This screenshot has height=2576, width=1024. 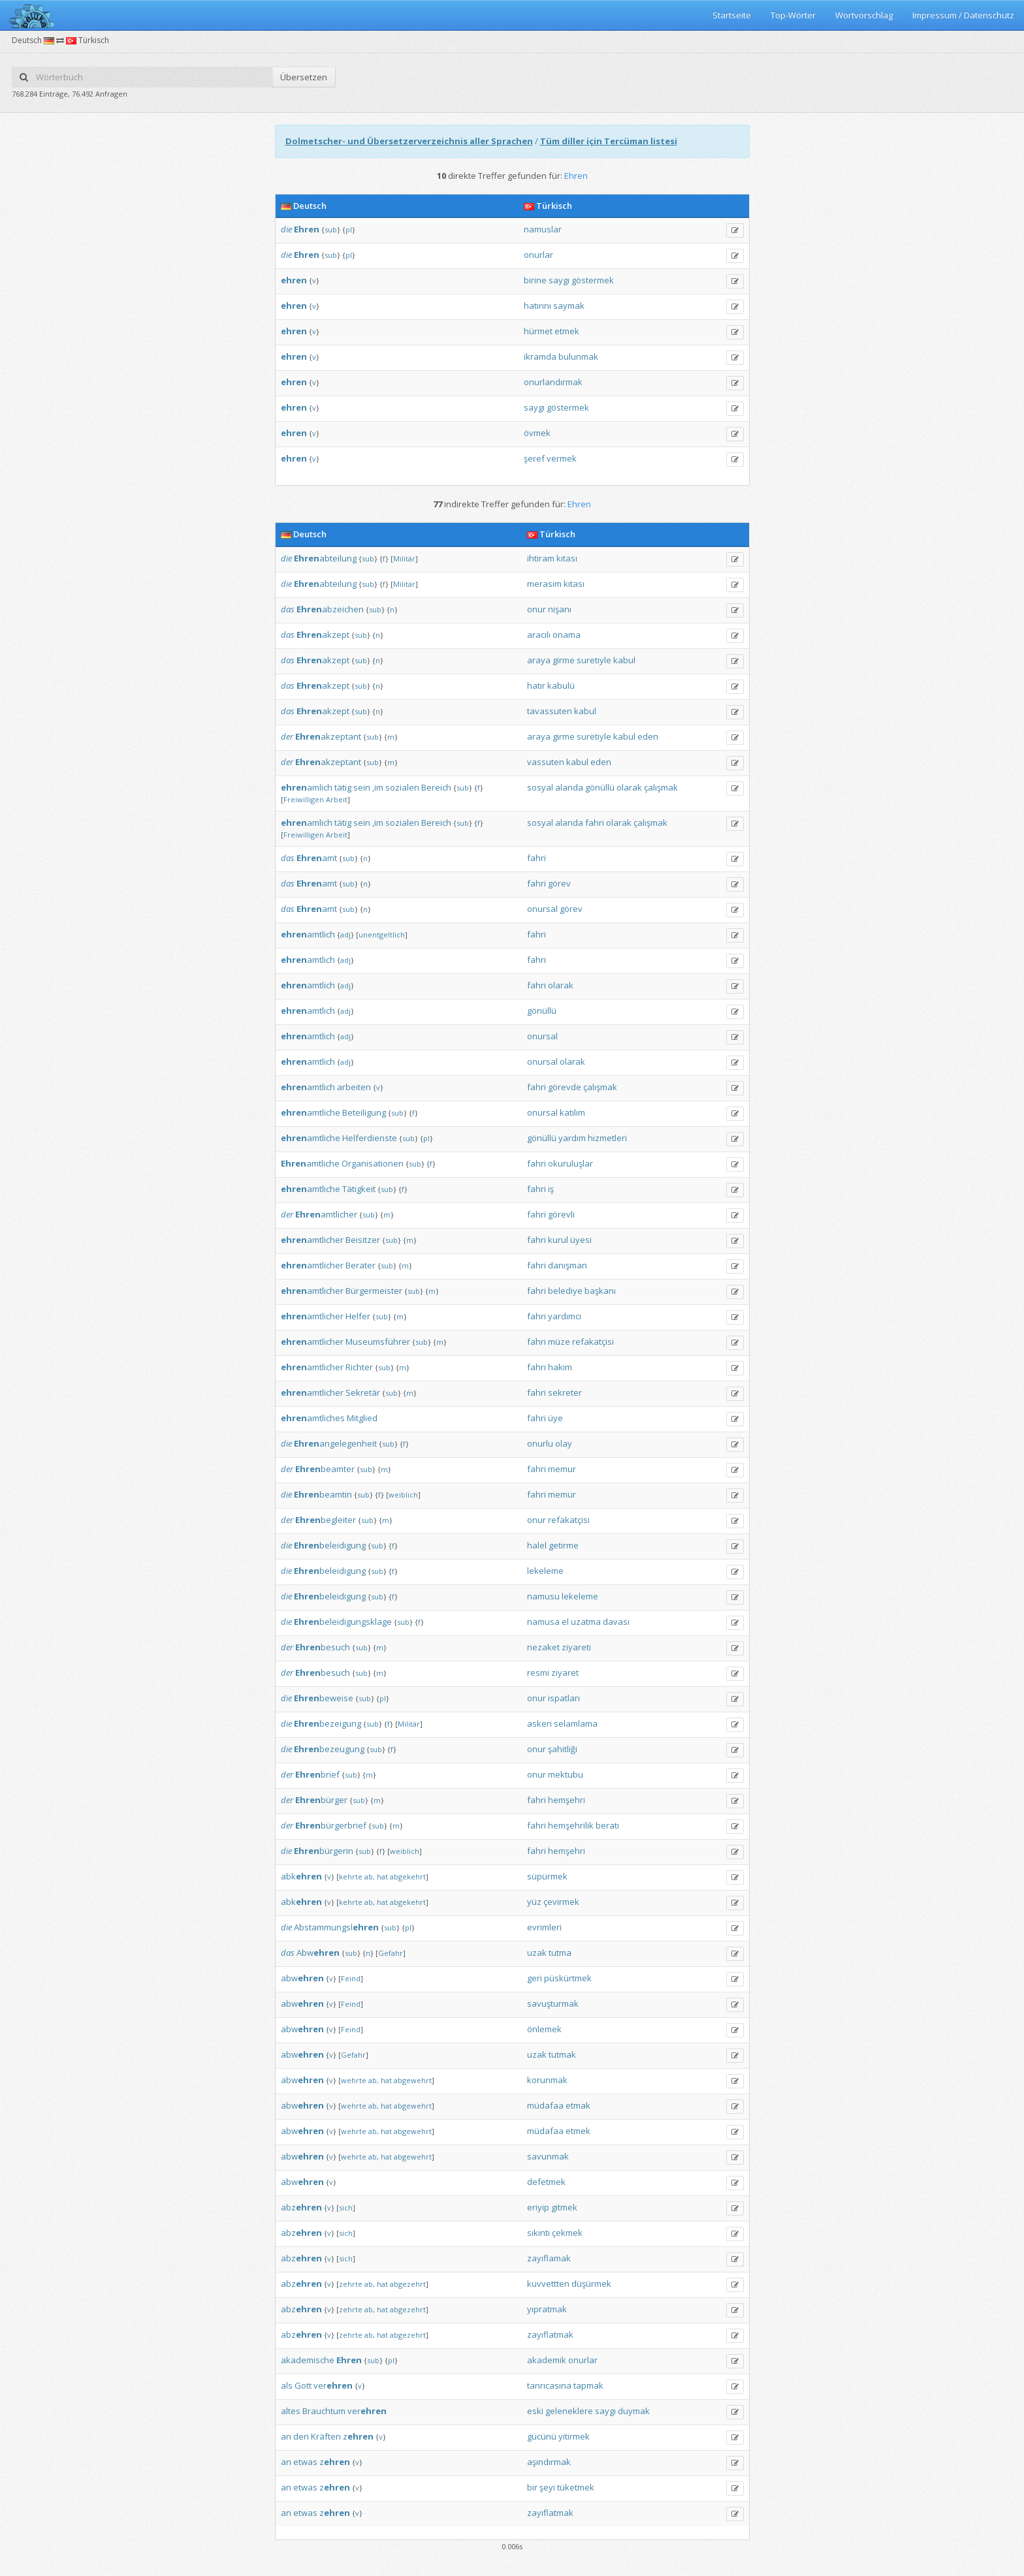 I want to click on hemşehri, so click(x=566, y=1800).